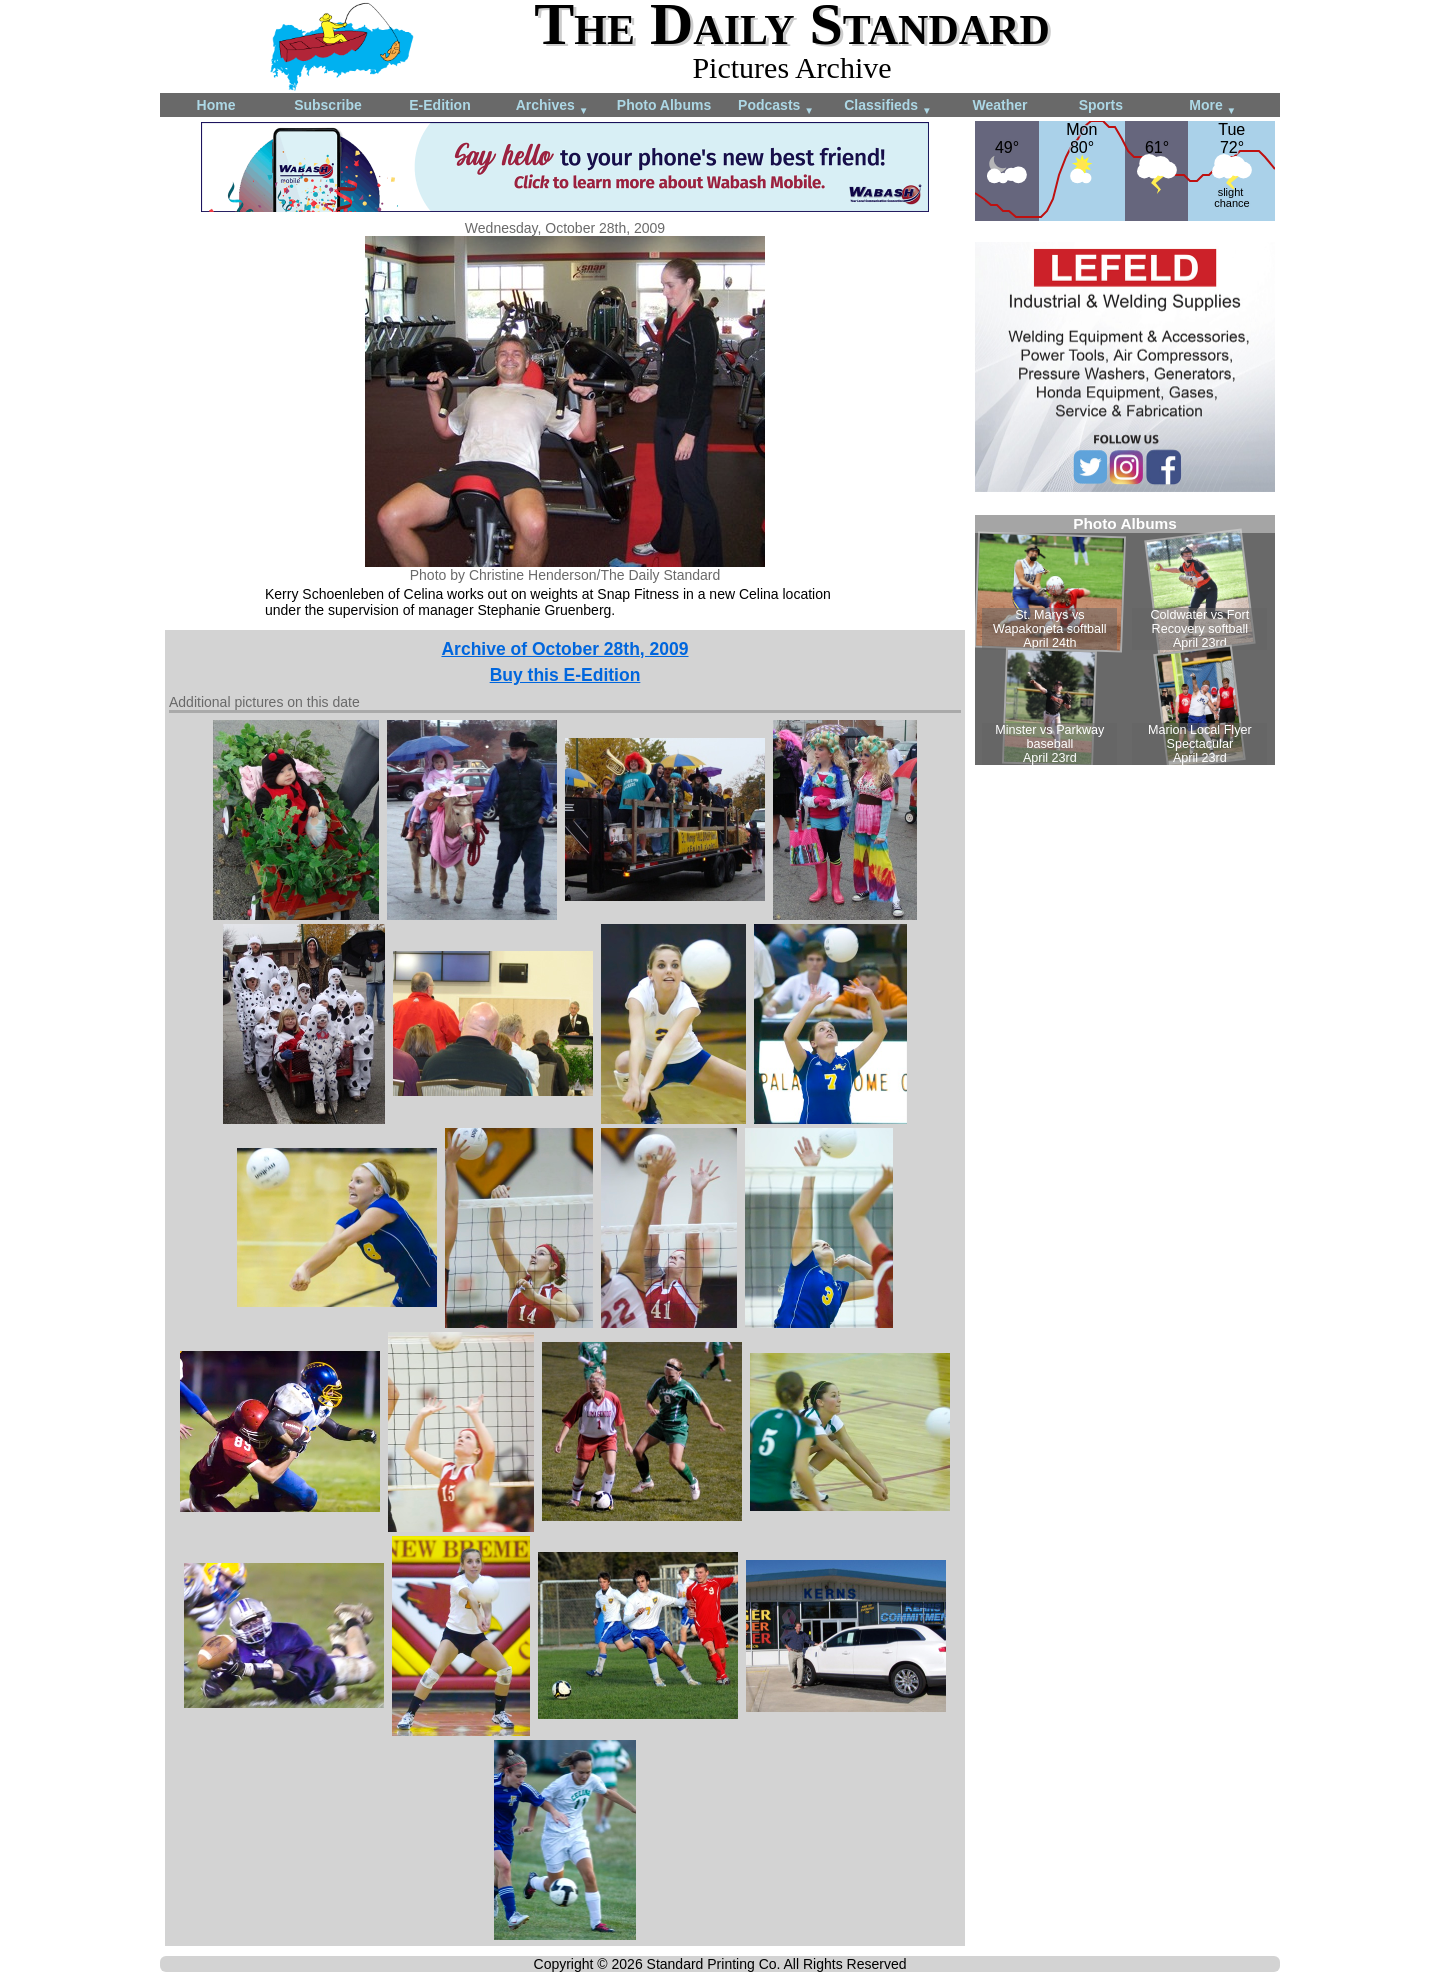 This screenshot has width=1440, height=1978. What do you see at coordinates (564, 649) in the screenshot?
I see `Archive of October 28th, 2009` at bounding box center [564, 649].